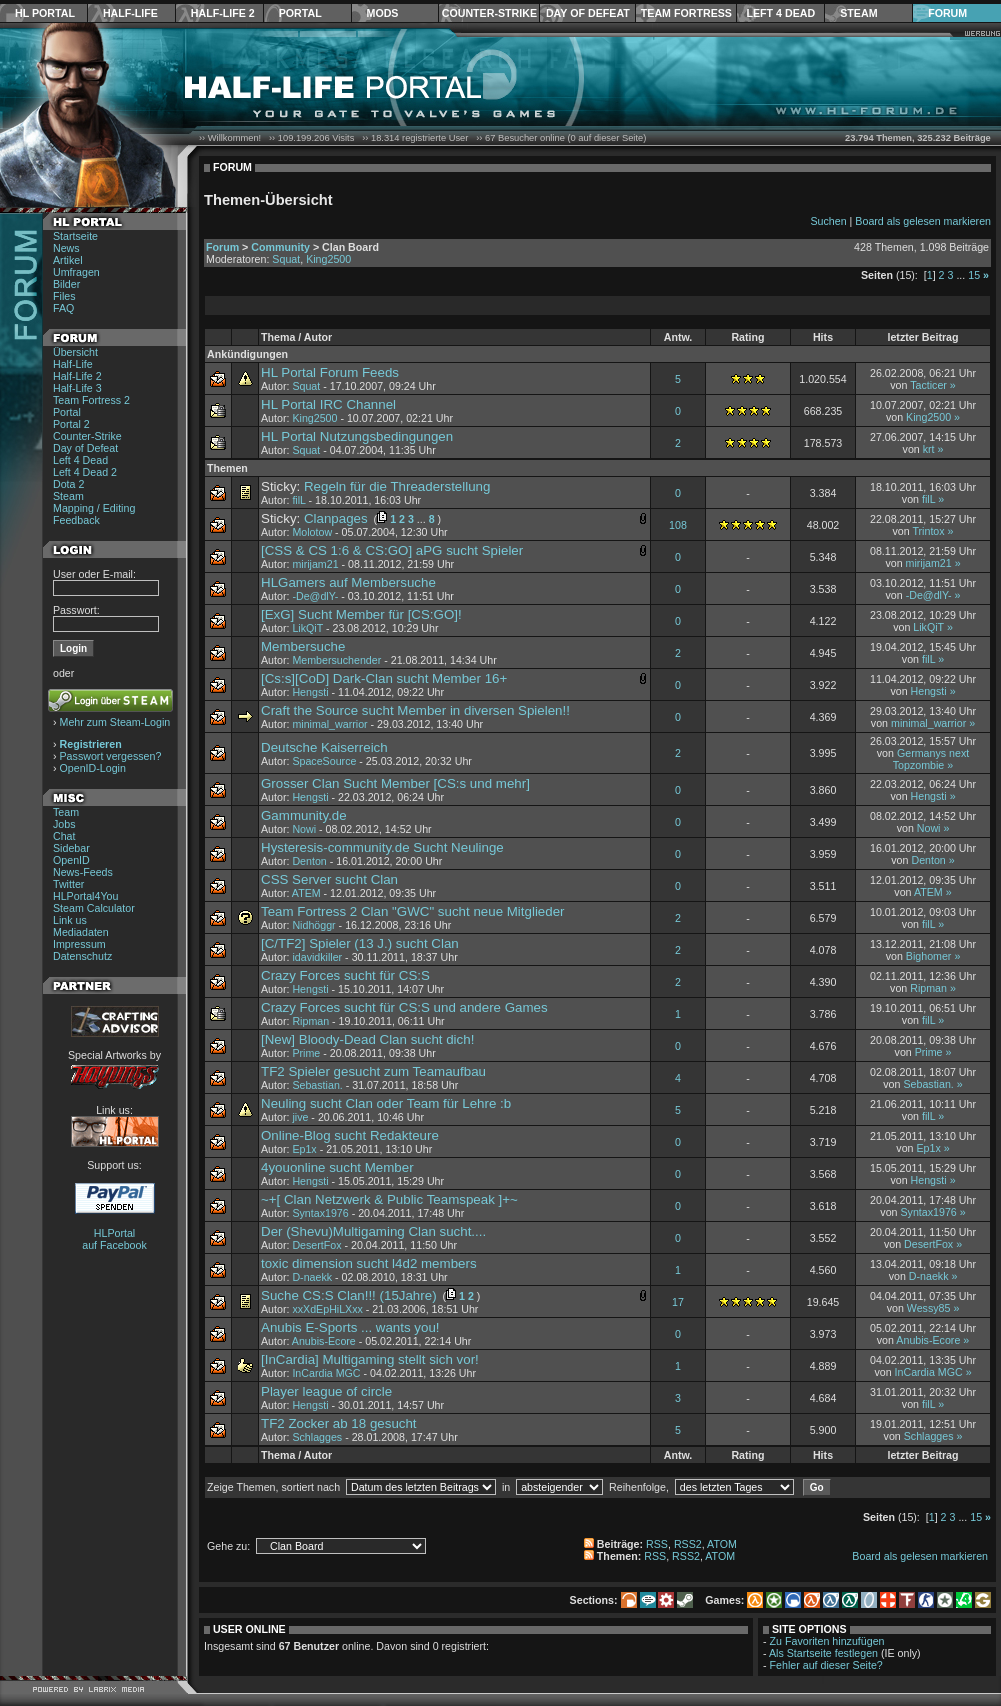 Image resolution: width=1001 pixels, height=1706 pixels. What do you see at coordinates (349, 1295) in the screenshot?
I see `Suche CS:S Clan!!! (15Jahre)` at bounding box center [349, 1295].